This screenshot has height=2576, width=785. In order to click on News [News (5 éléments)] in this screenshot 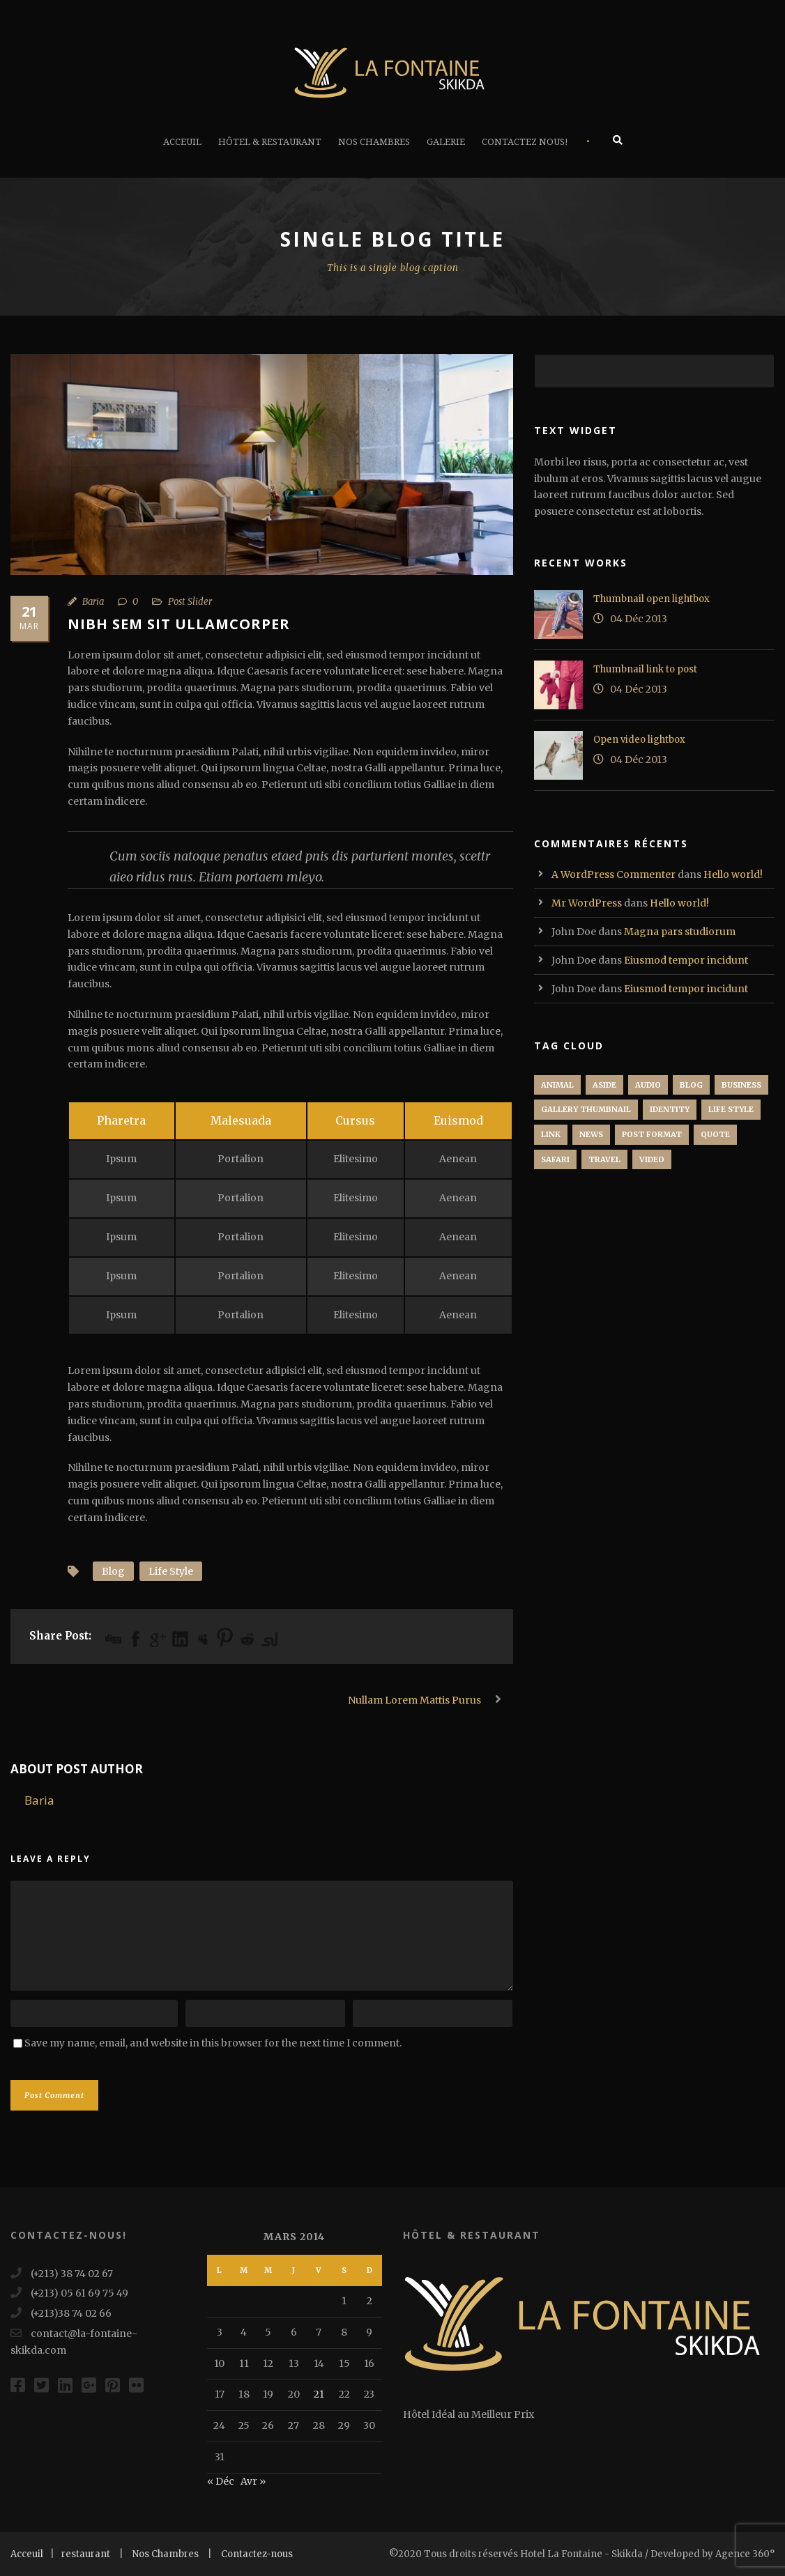, I will do `click(591, 1134)`.